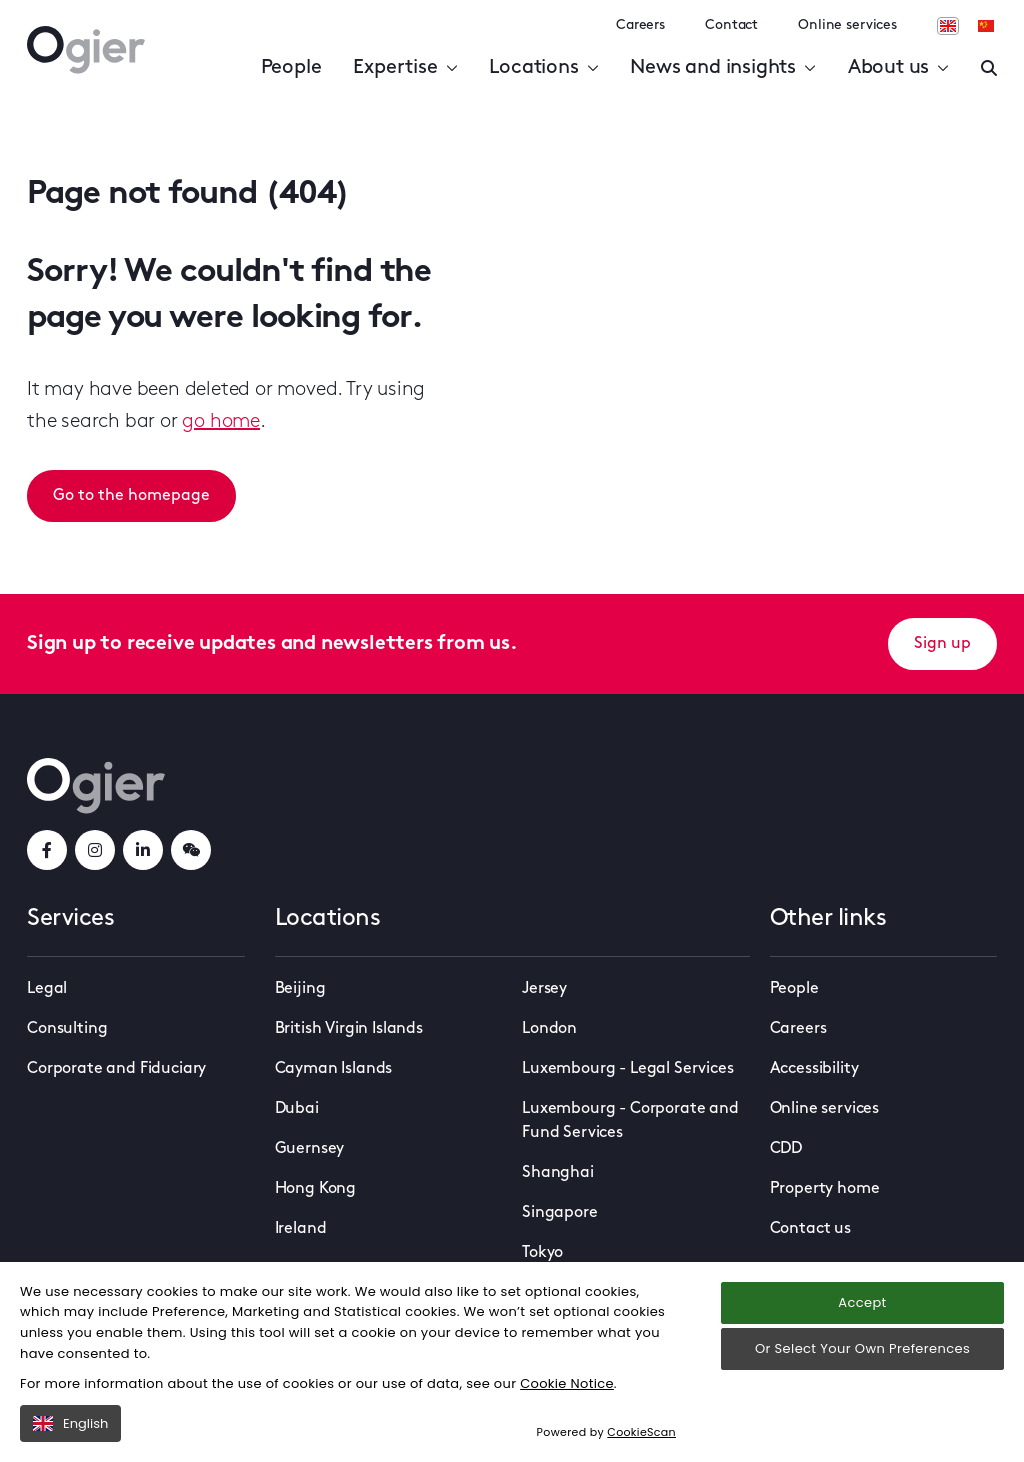  Describe the element at coordinates (558, 1173) in the screenshot. I see `Shanghai` at that location.